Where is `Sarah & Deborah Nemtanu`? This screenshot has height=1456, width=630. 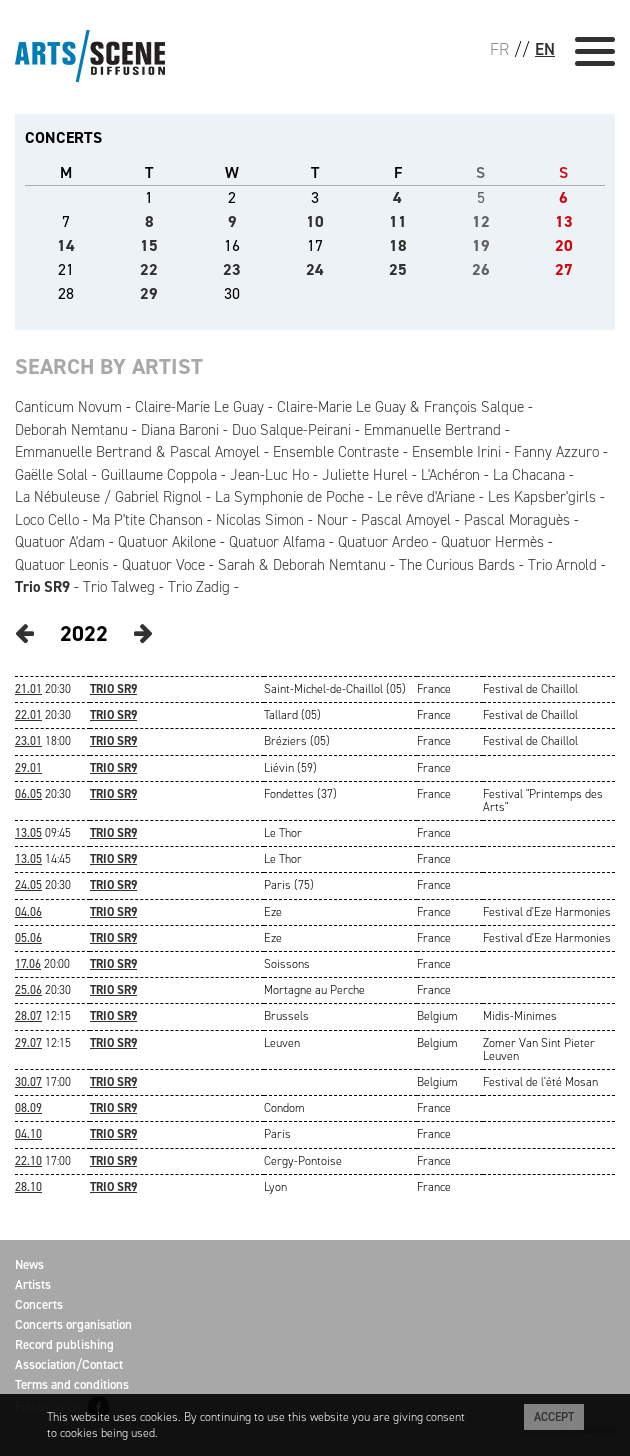
Sarah & Deborah Nemtanu is located at coordinates (302, 565).